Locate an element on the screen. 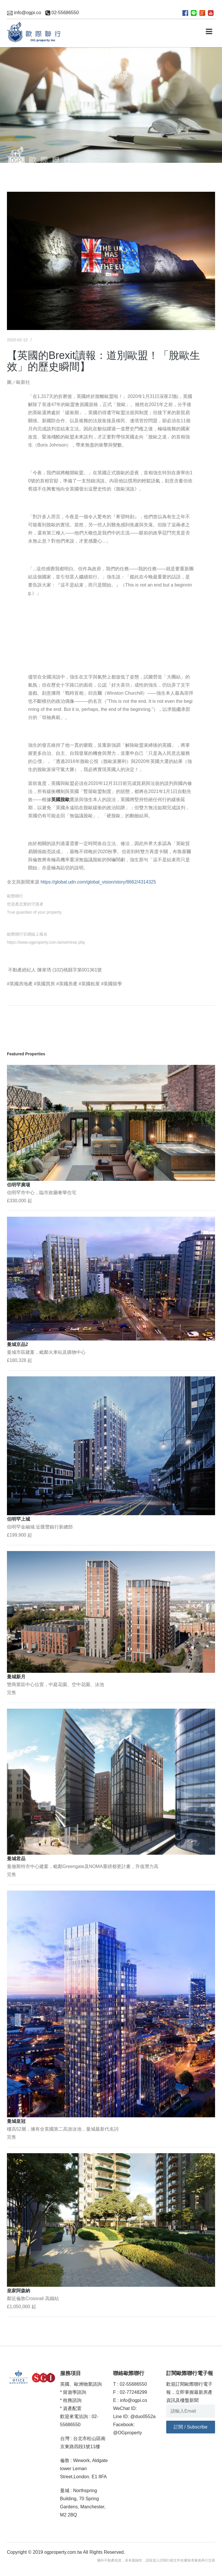  曼城新月 is located at coordinates (16, 1676).